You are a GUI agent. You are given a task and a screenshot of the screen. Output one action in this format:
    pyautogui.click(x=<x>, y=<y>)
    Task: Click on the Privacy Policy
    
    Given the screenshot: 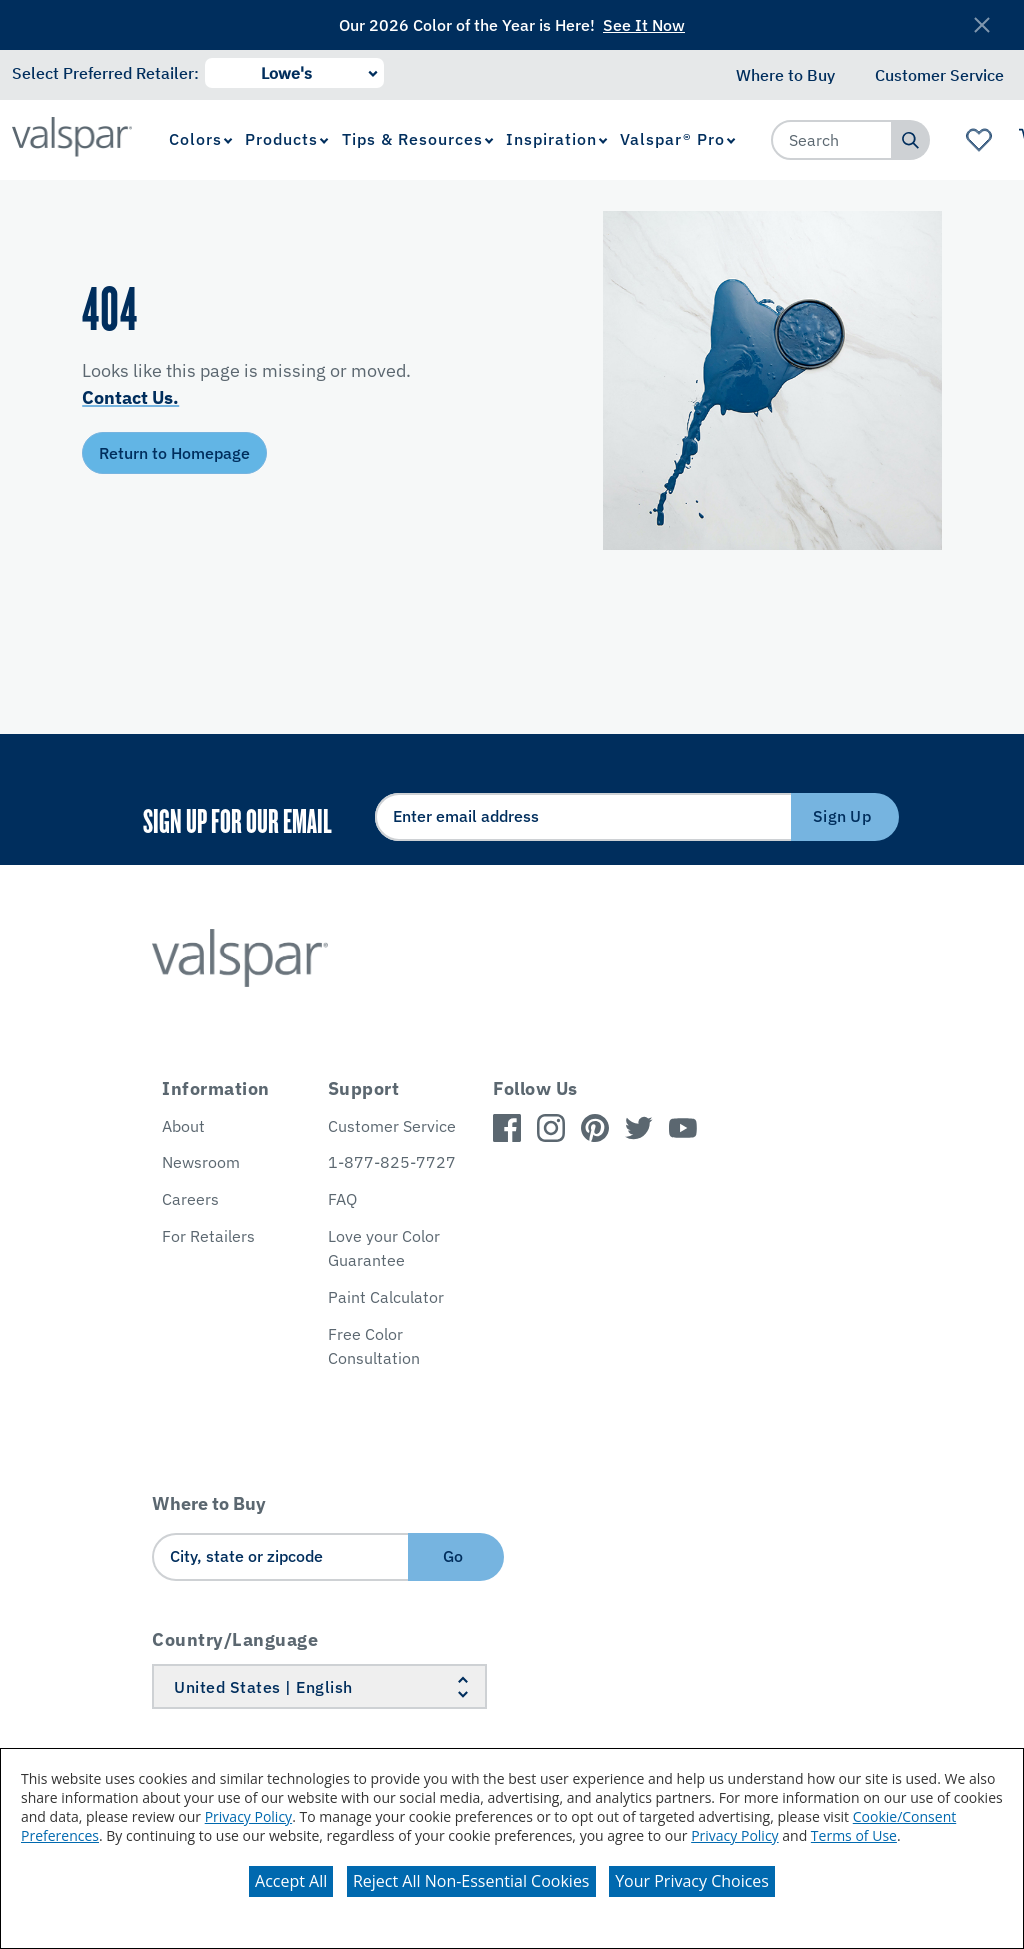 What is the action you would take?
    pyautogui.click(x=248, y=1816)
    